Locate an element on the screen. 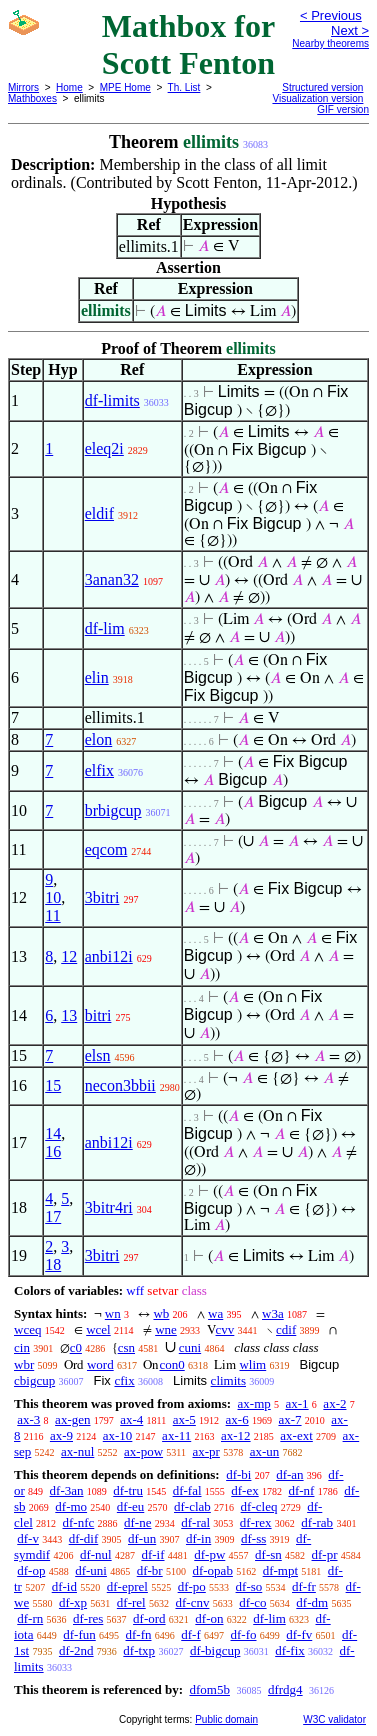 This screenshot has width=377, height=1736. df-limits is located at coordinates (112, 400).